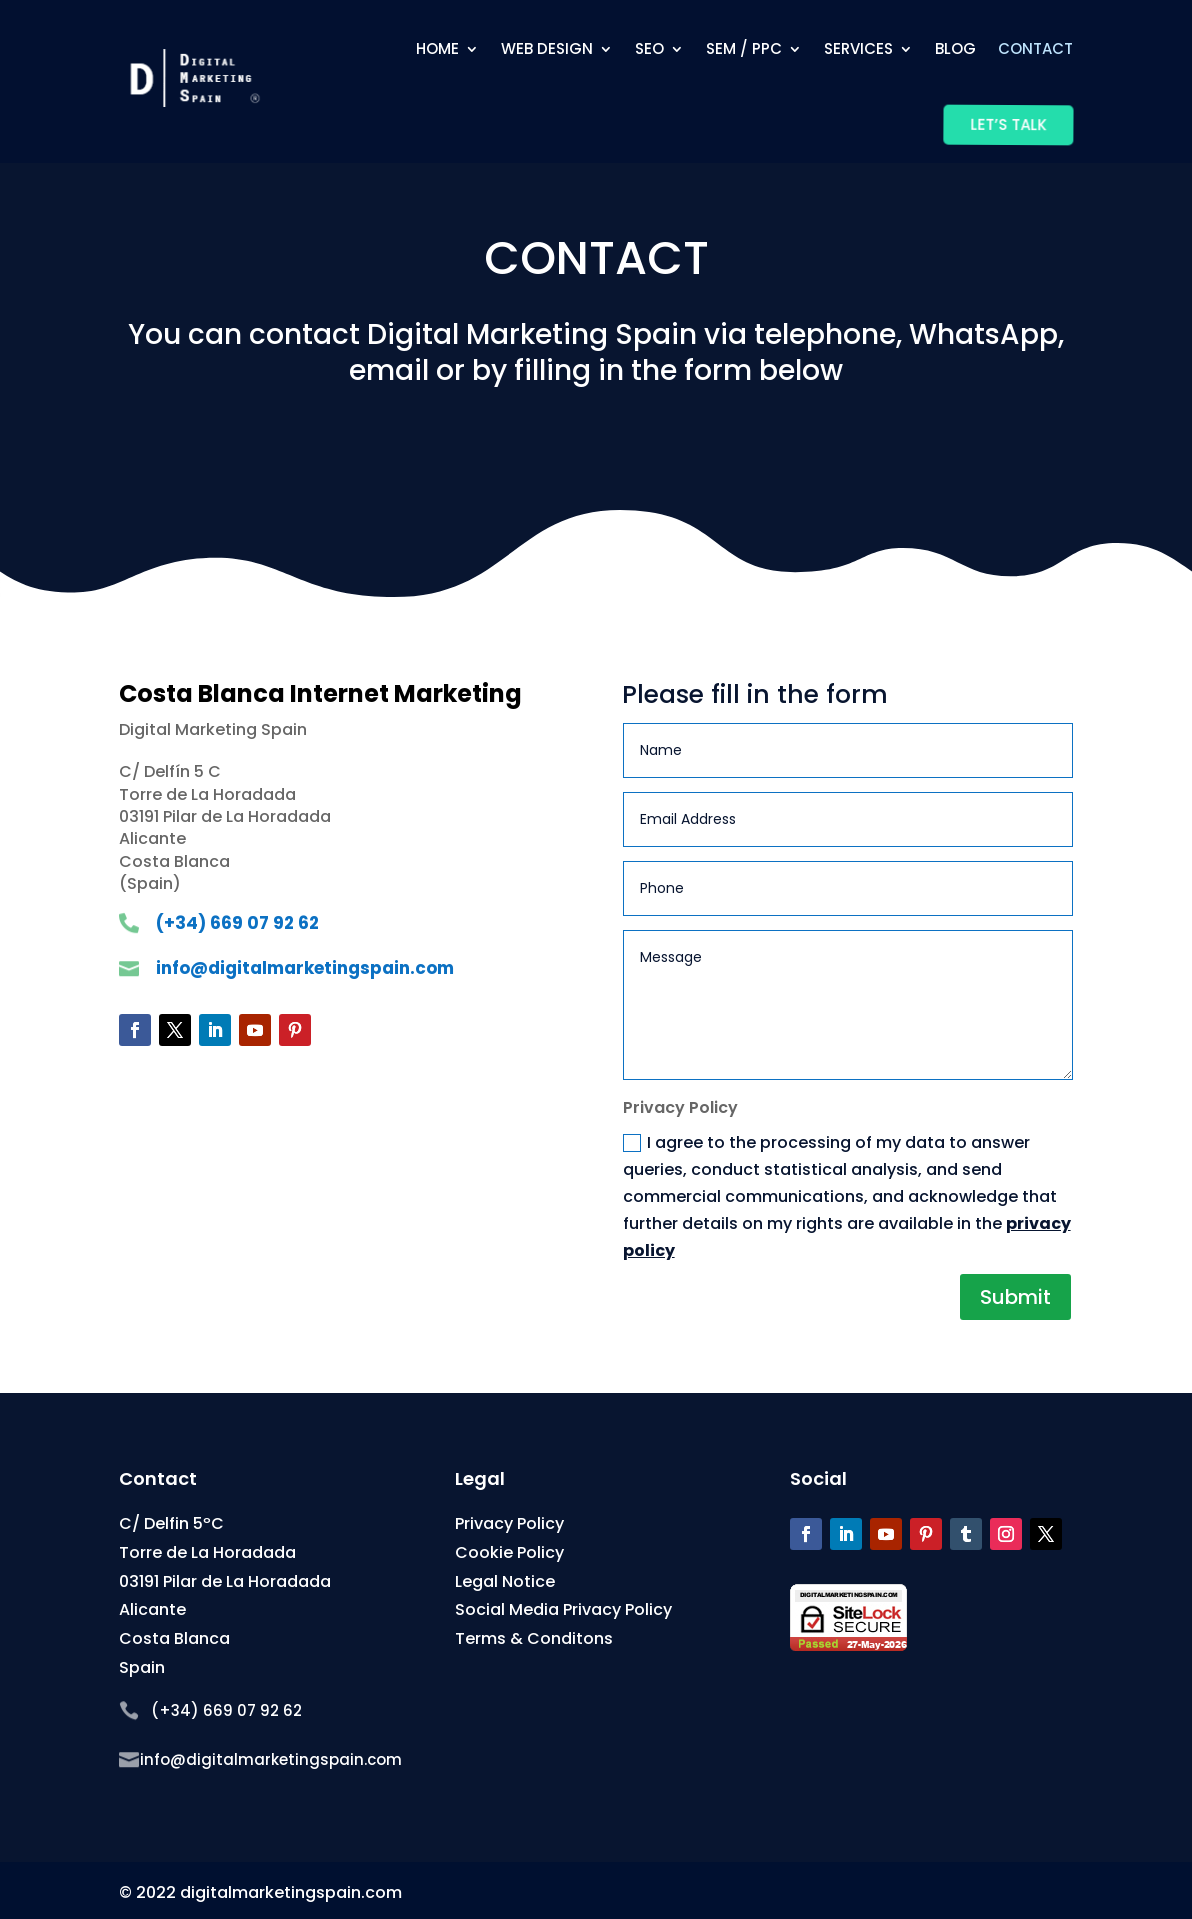 The height and width of the screenshot is (1919, 1192). Describe the element at coordinates (305, 968) in the screenshot. I see `info@digitalmarketingspain.com` at that location.